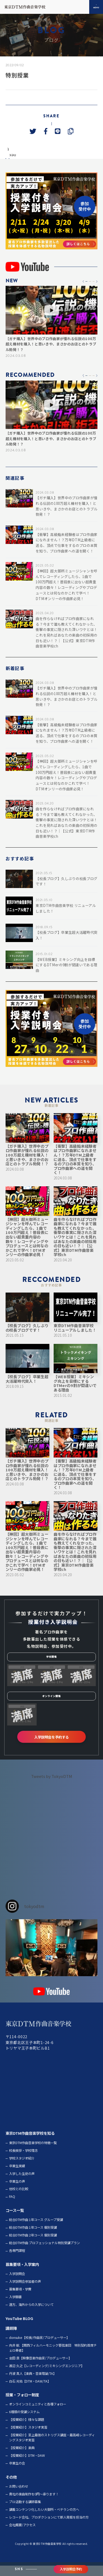  I want to click on プロ活動する講師募集, so click(25, 2512).